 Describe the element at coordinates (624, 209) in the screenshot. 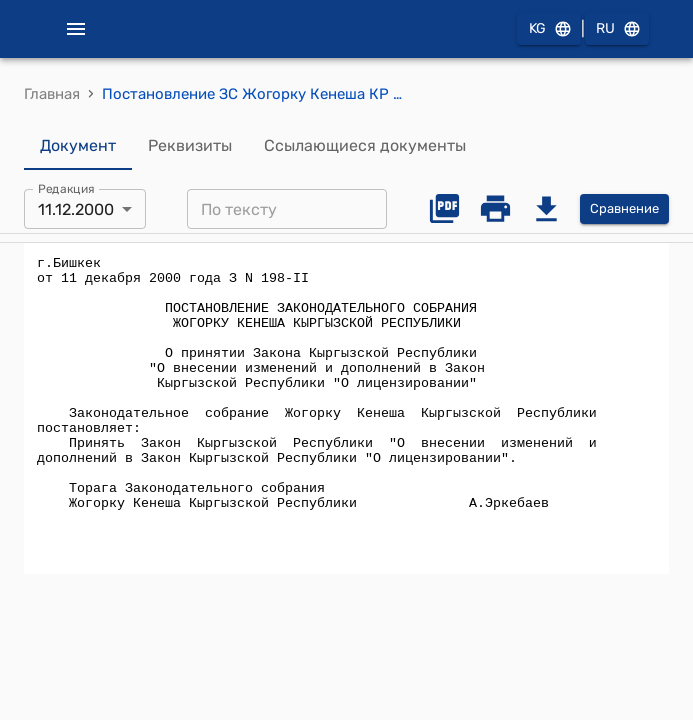

I see `Сравнение` at that location.